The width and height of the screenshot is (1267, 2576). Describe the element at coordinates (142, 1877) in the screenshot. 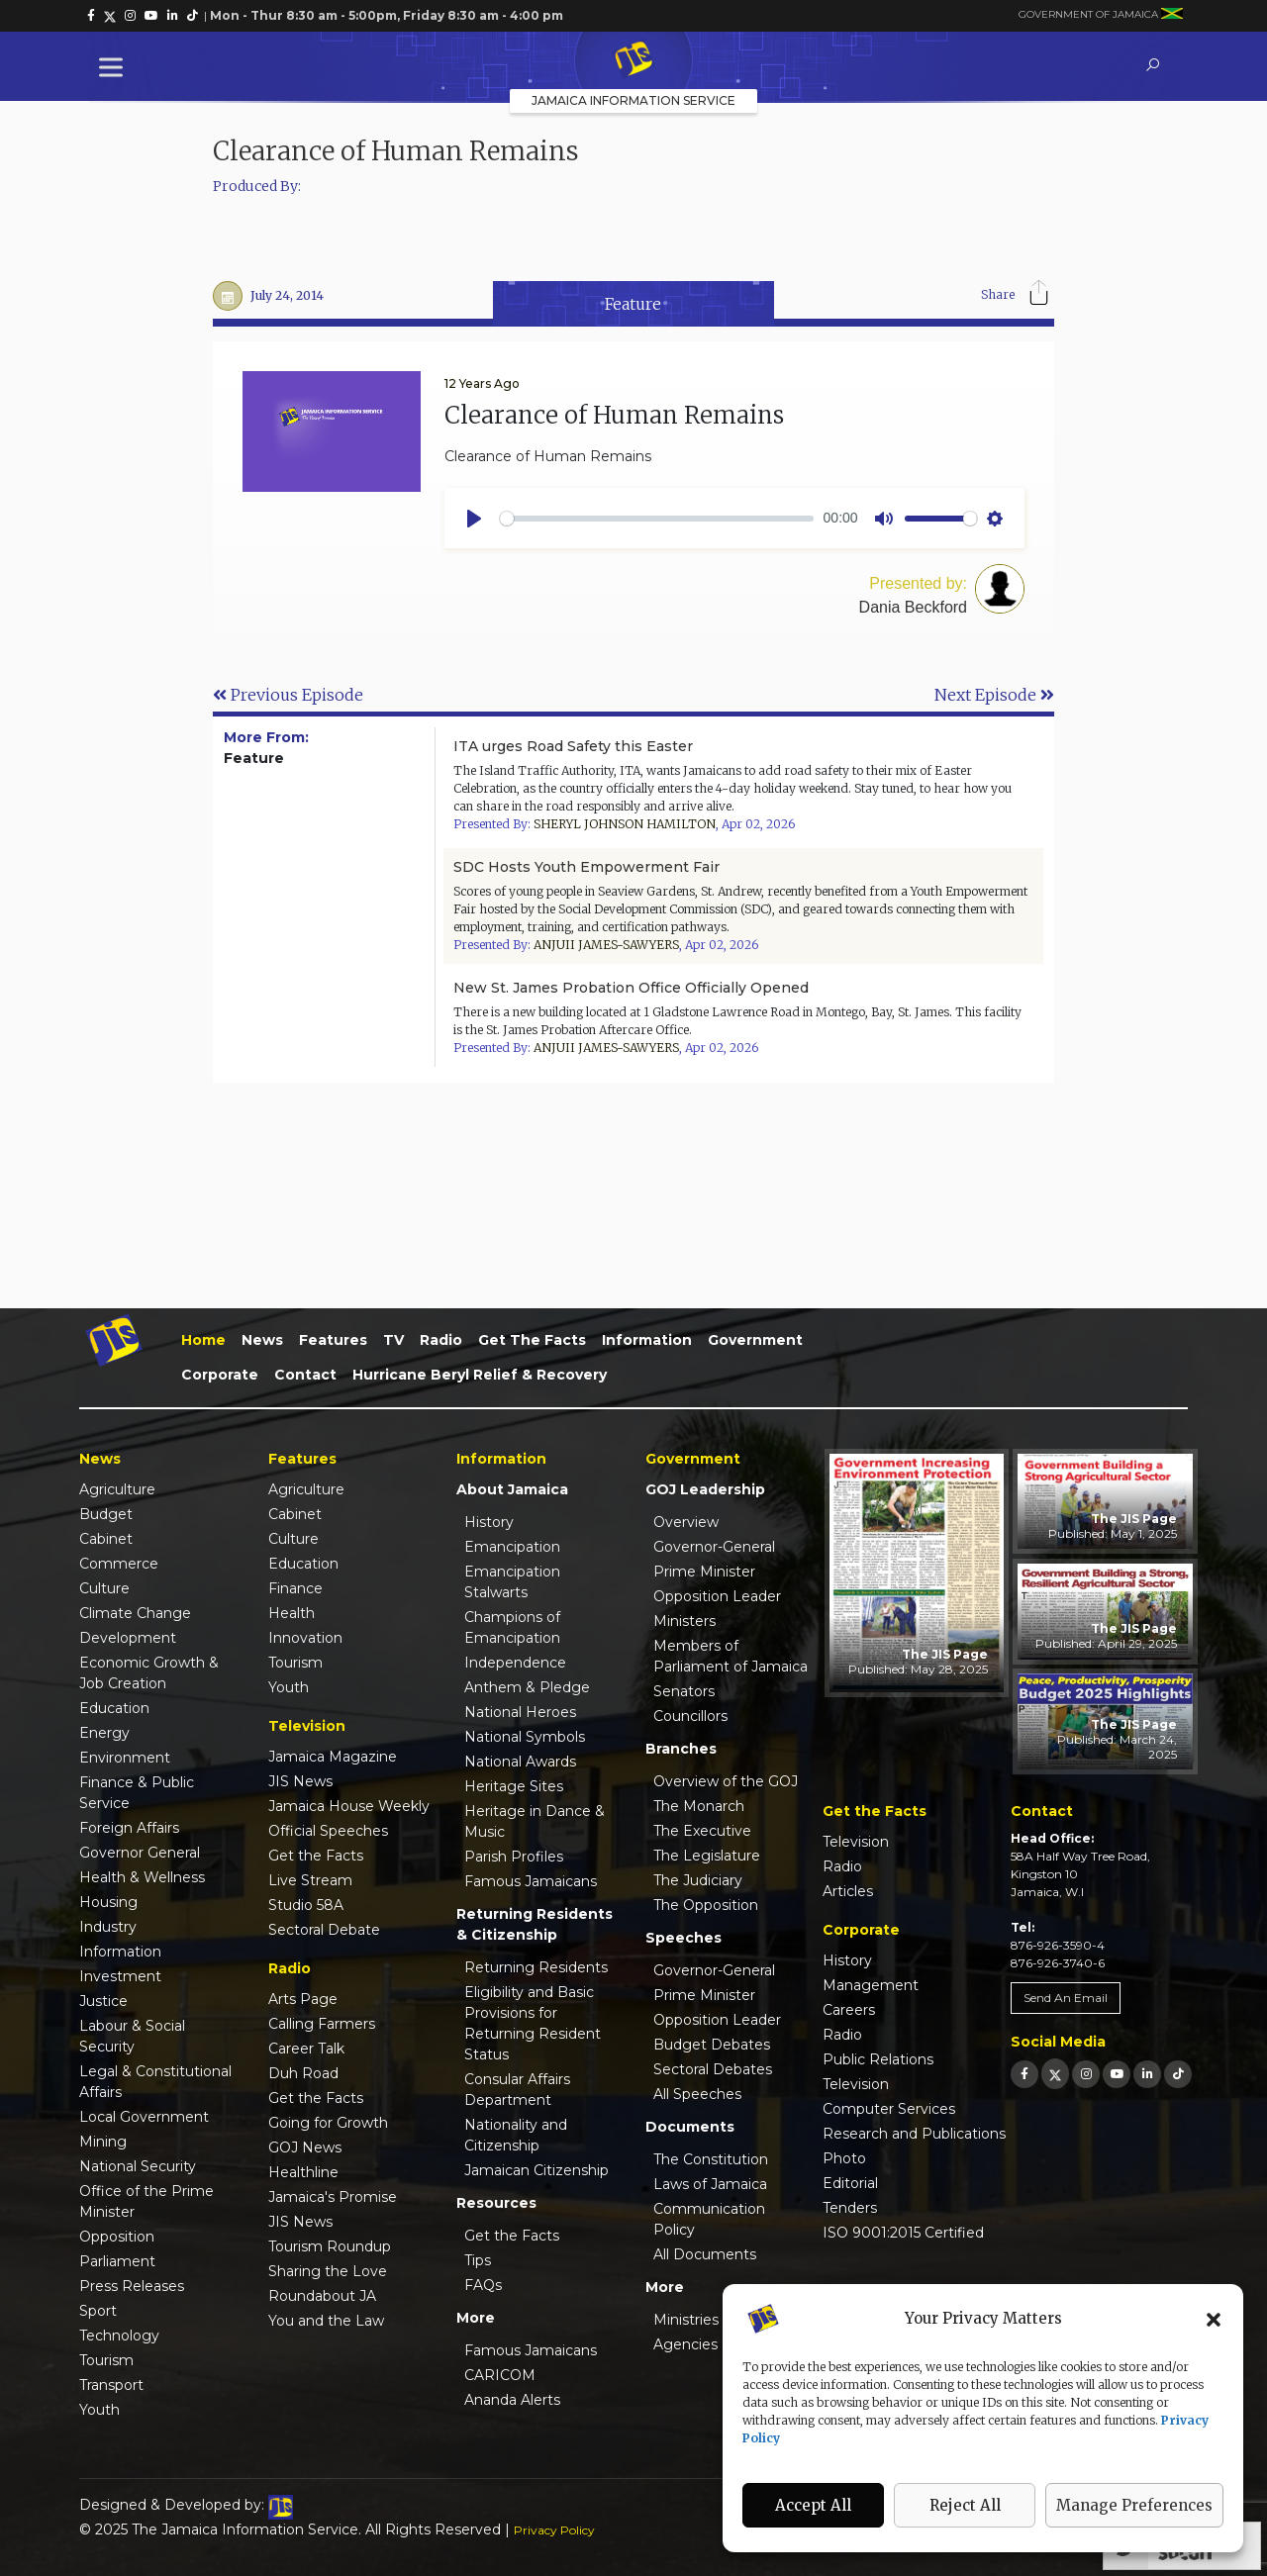

I see `Health & Wellness` at that location.